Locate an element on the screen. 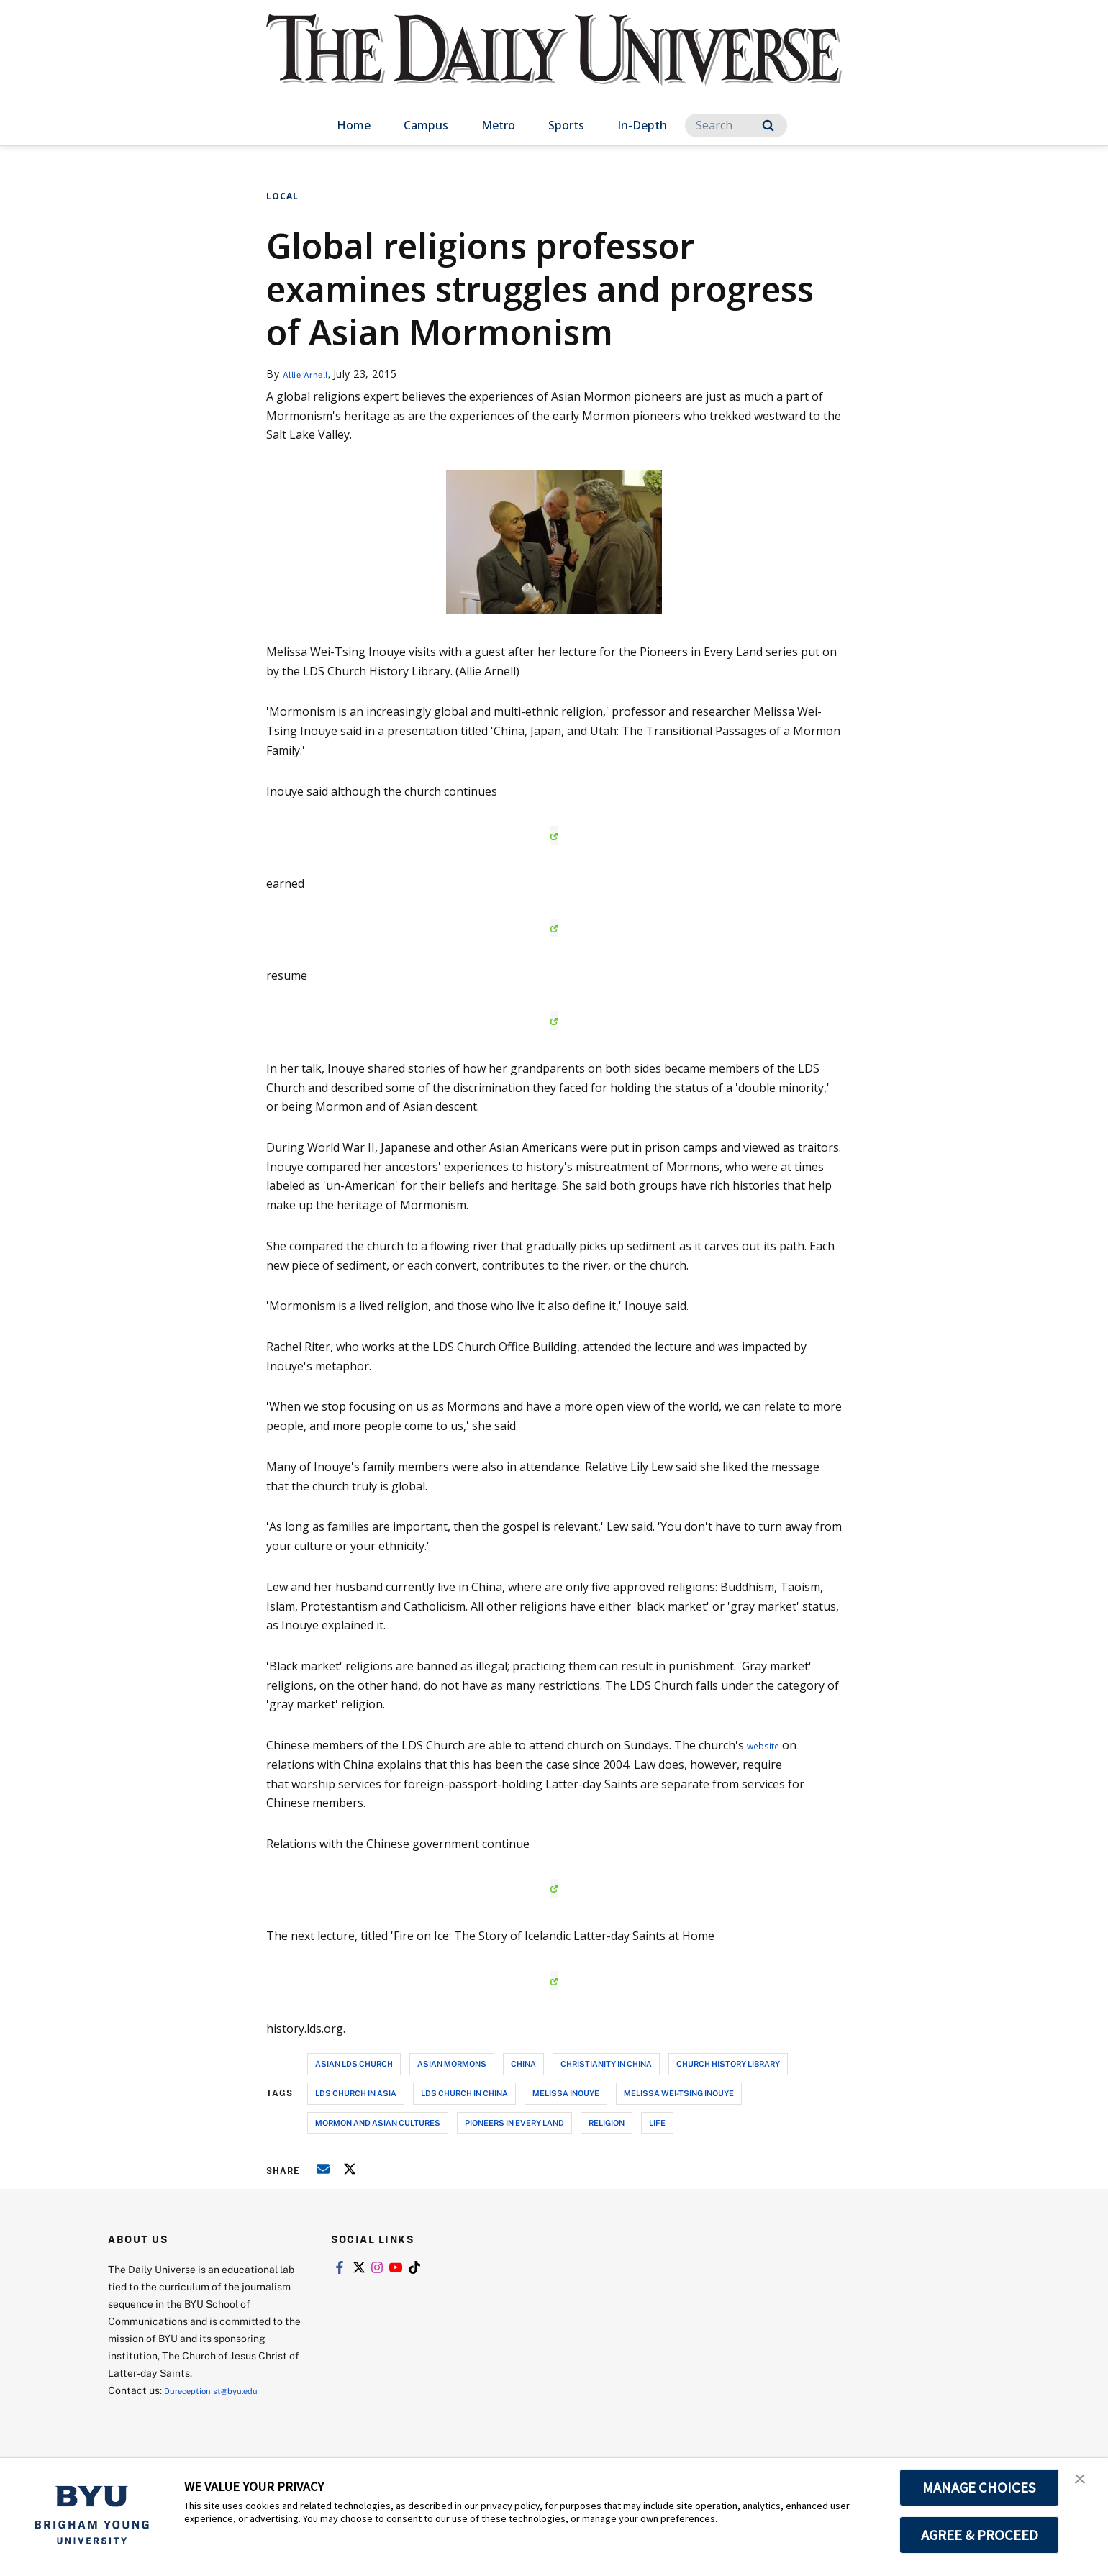 Image resolution: width=1108 pixels, height=2576 pixels. melissa inouye is located at coordinates (565, 2093).